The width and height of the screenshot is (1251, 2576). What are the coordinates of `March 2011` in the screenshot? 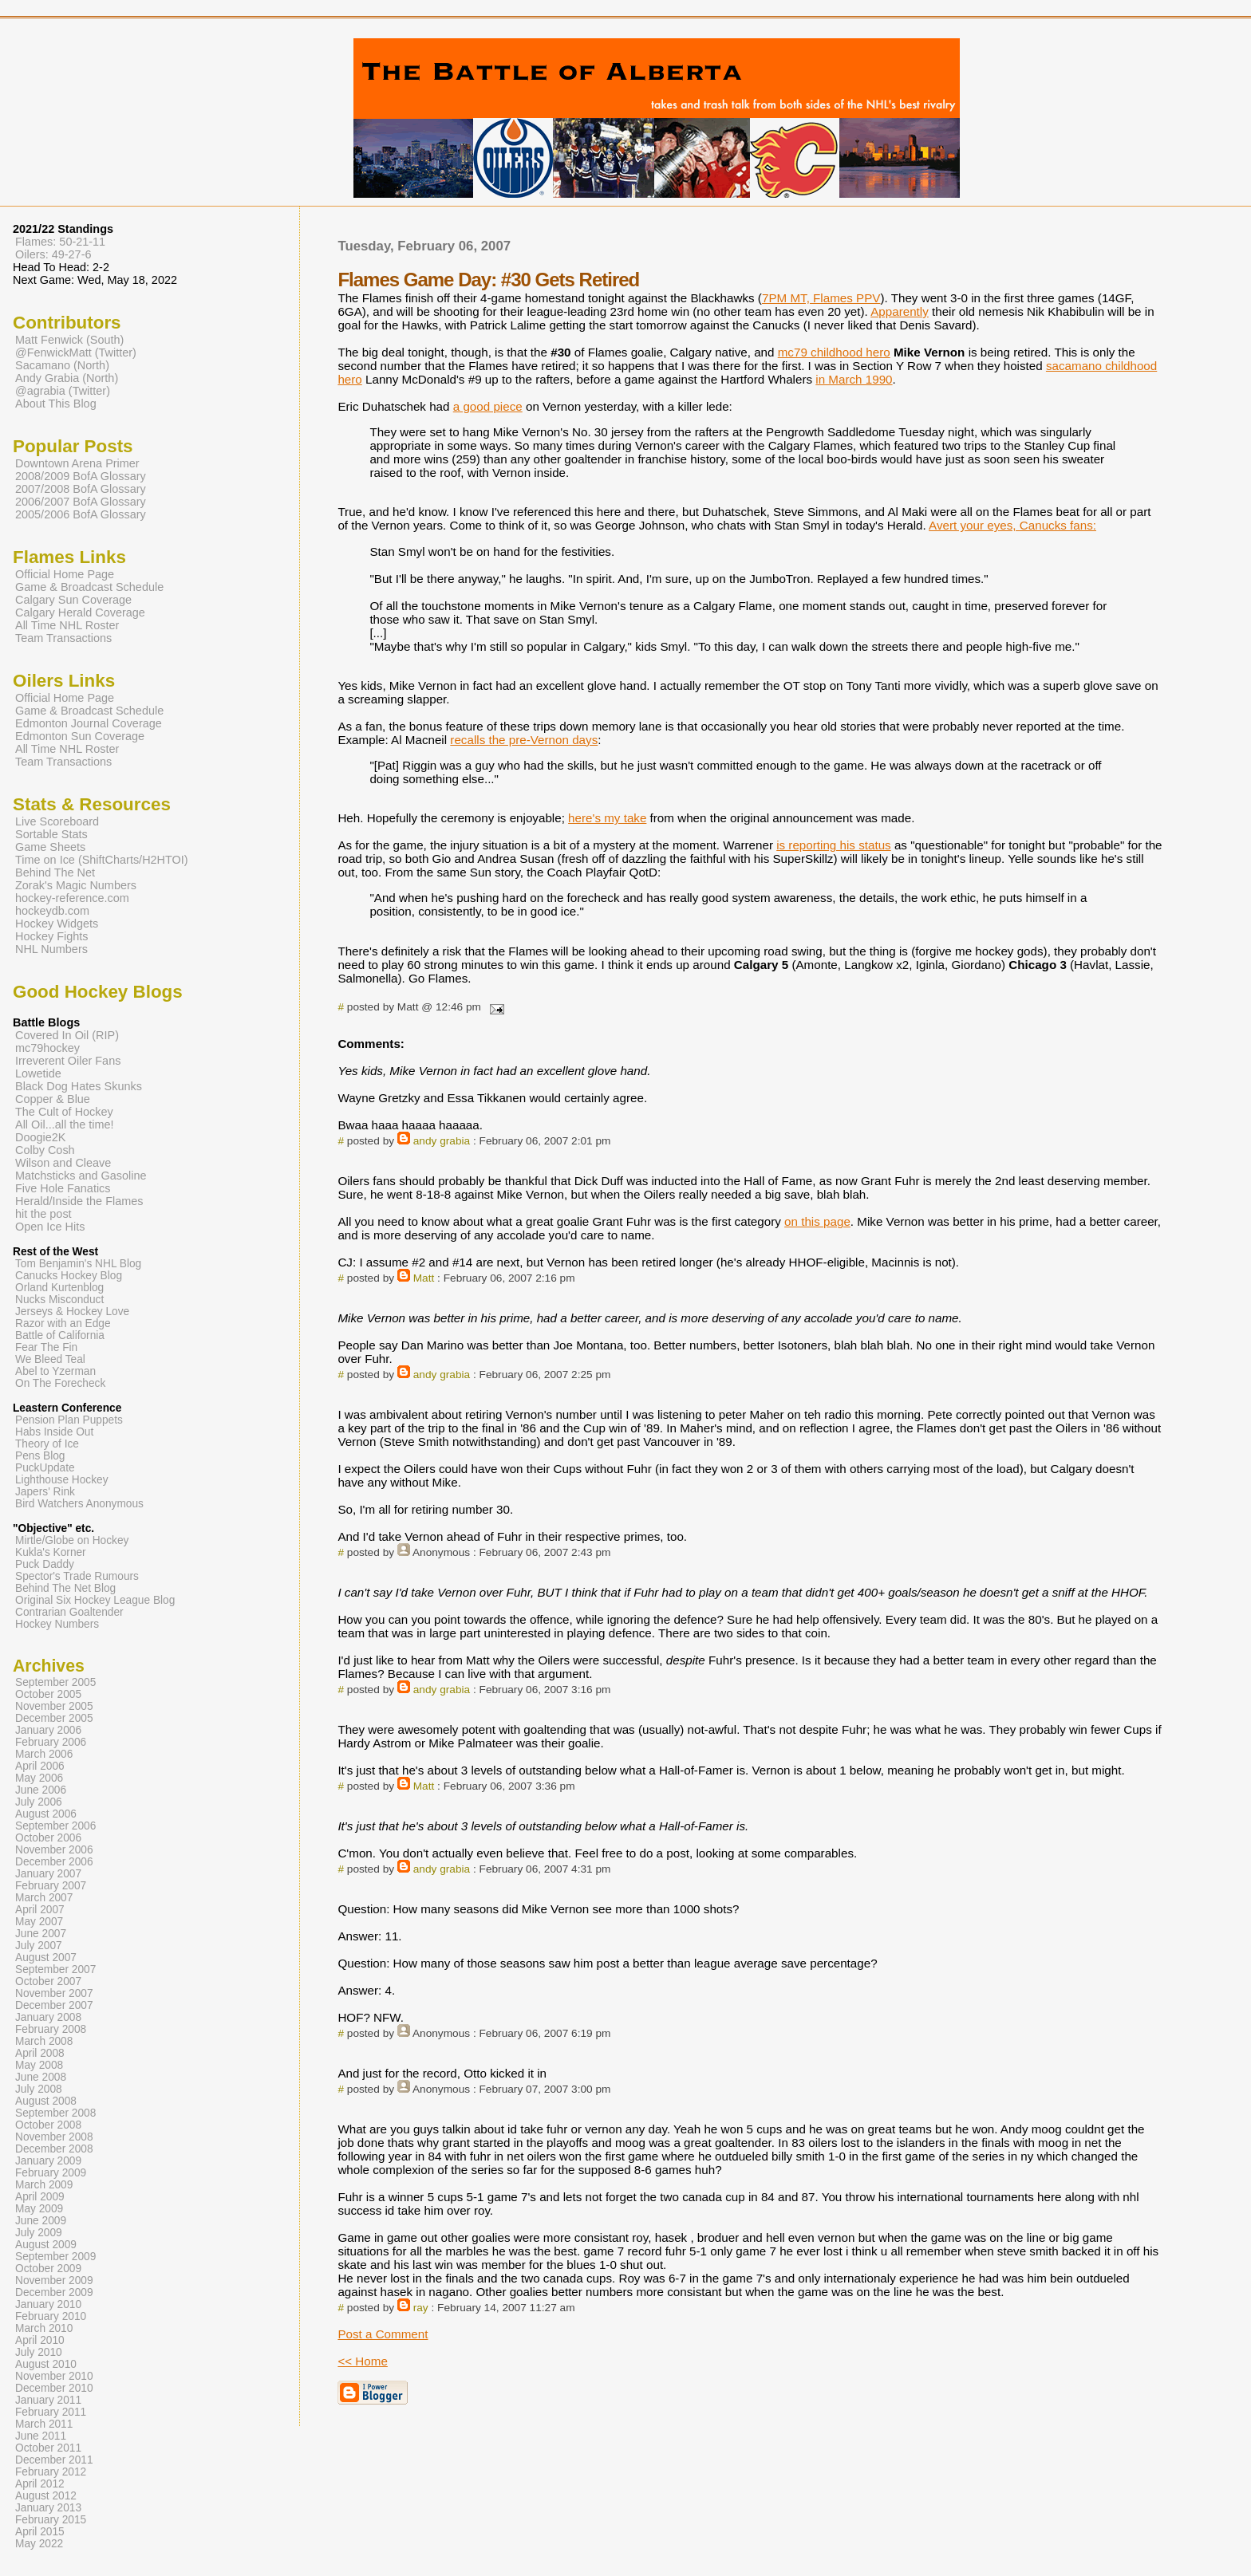 It's located at (44, 2424).